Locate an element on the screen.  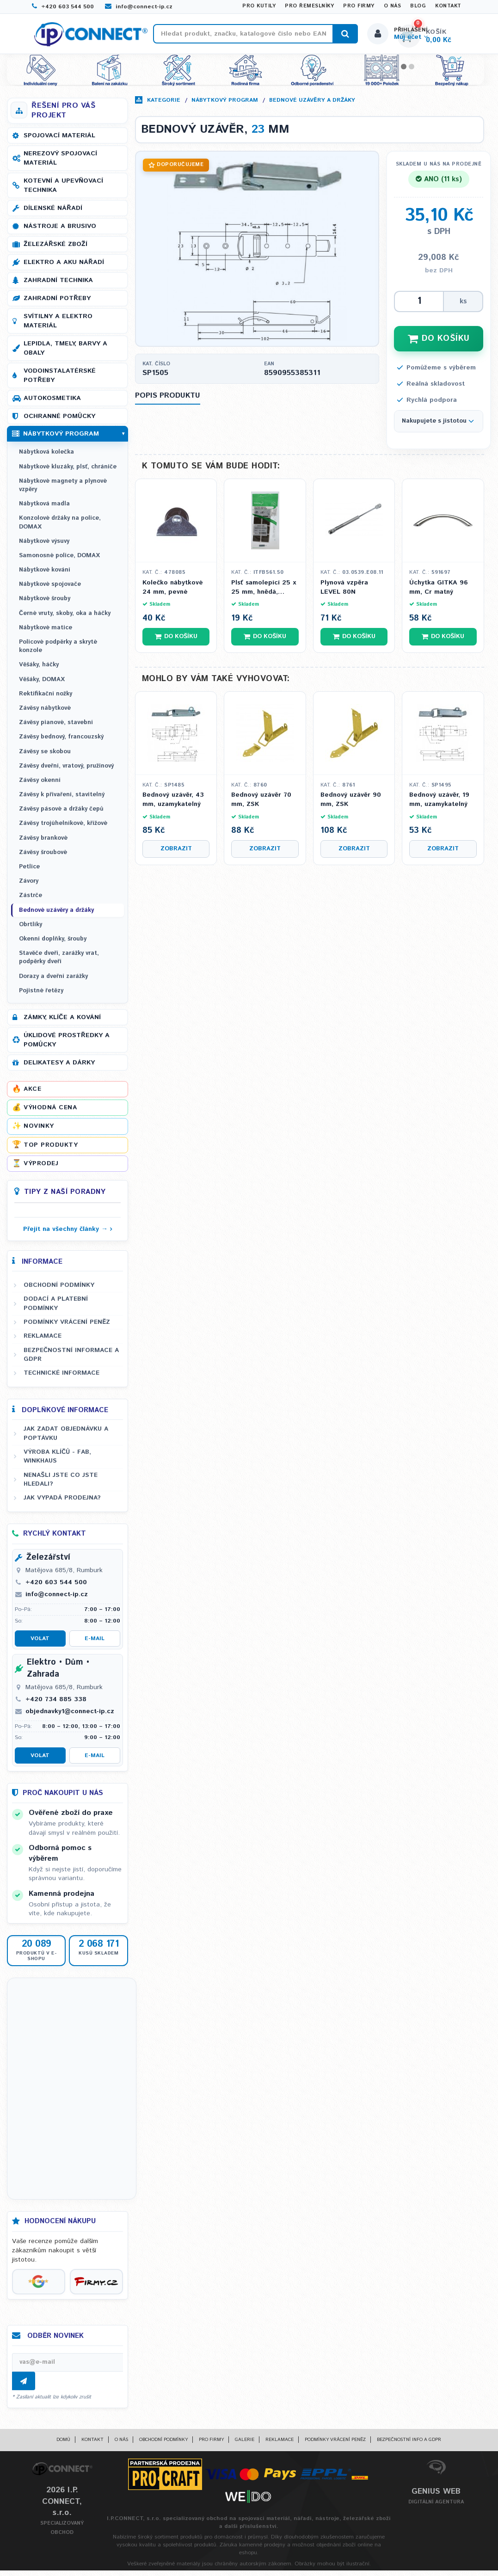
Kategorie is located at coordinates (163, 106).